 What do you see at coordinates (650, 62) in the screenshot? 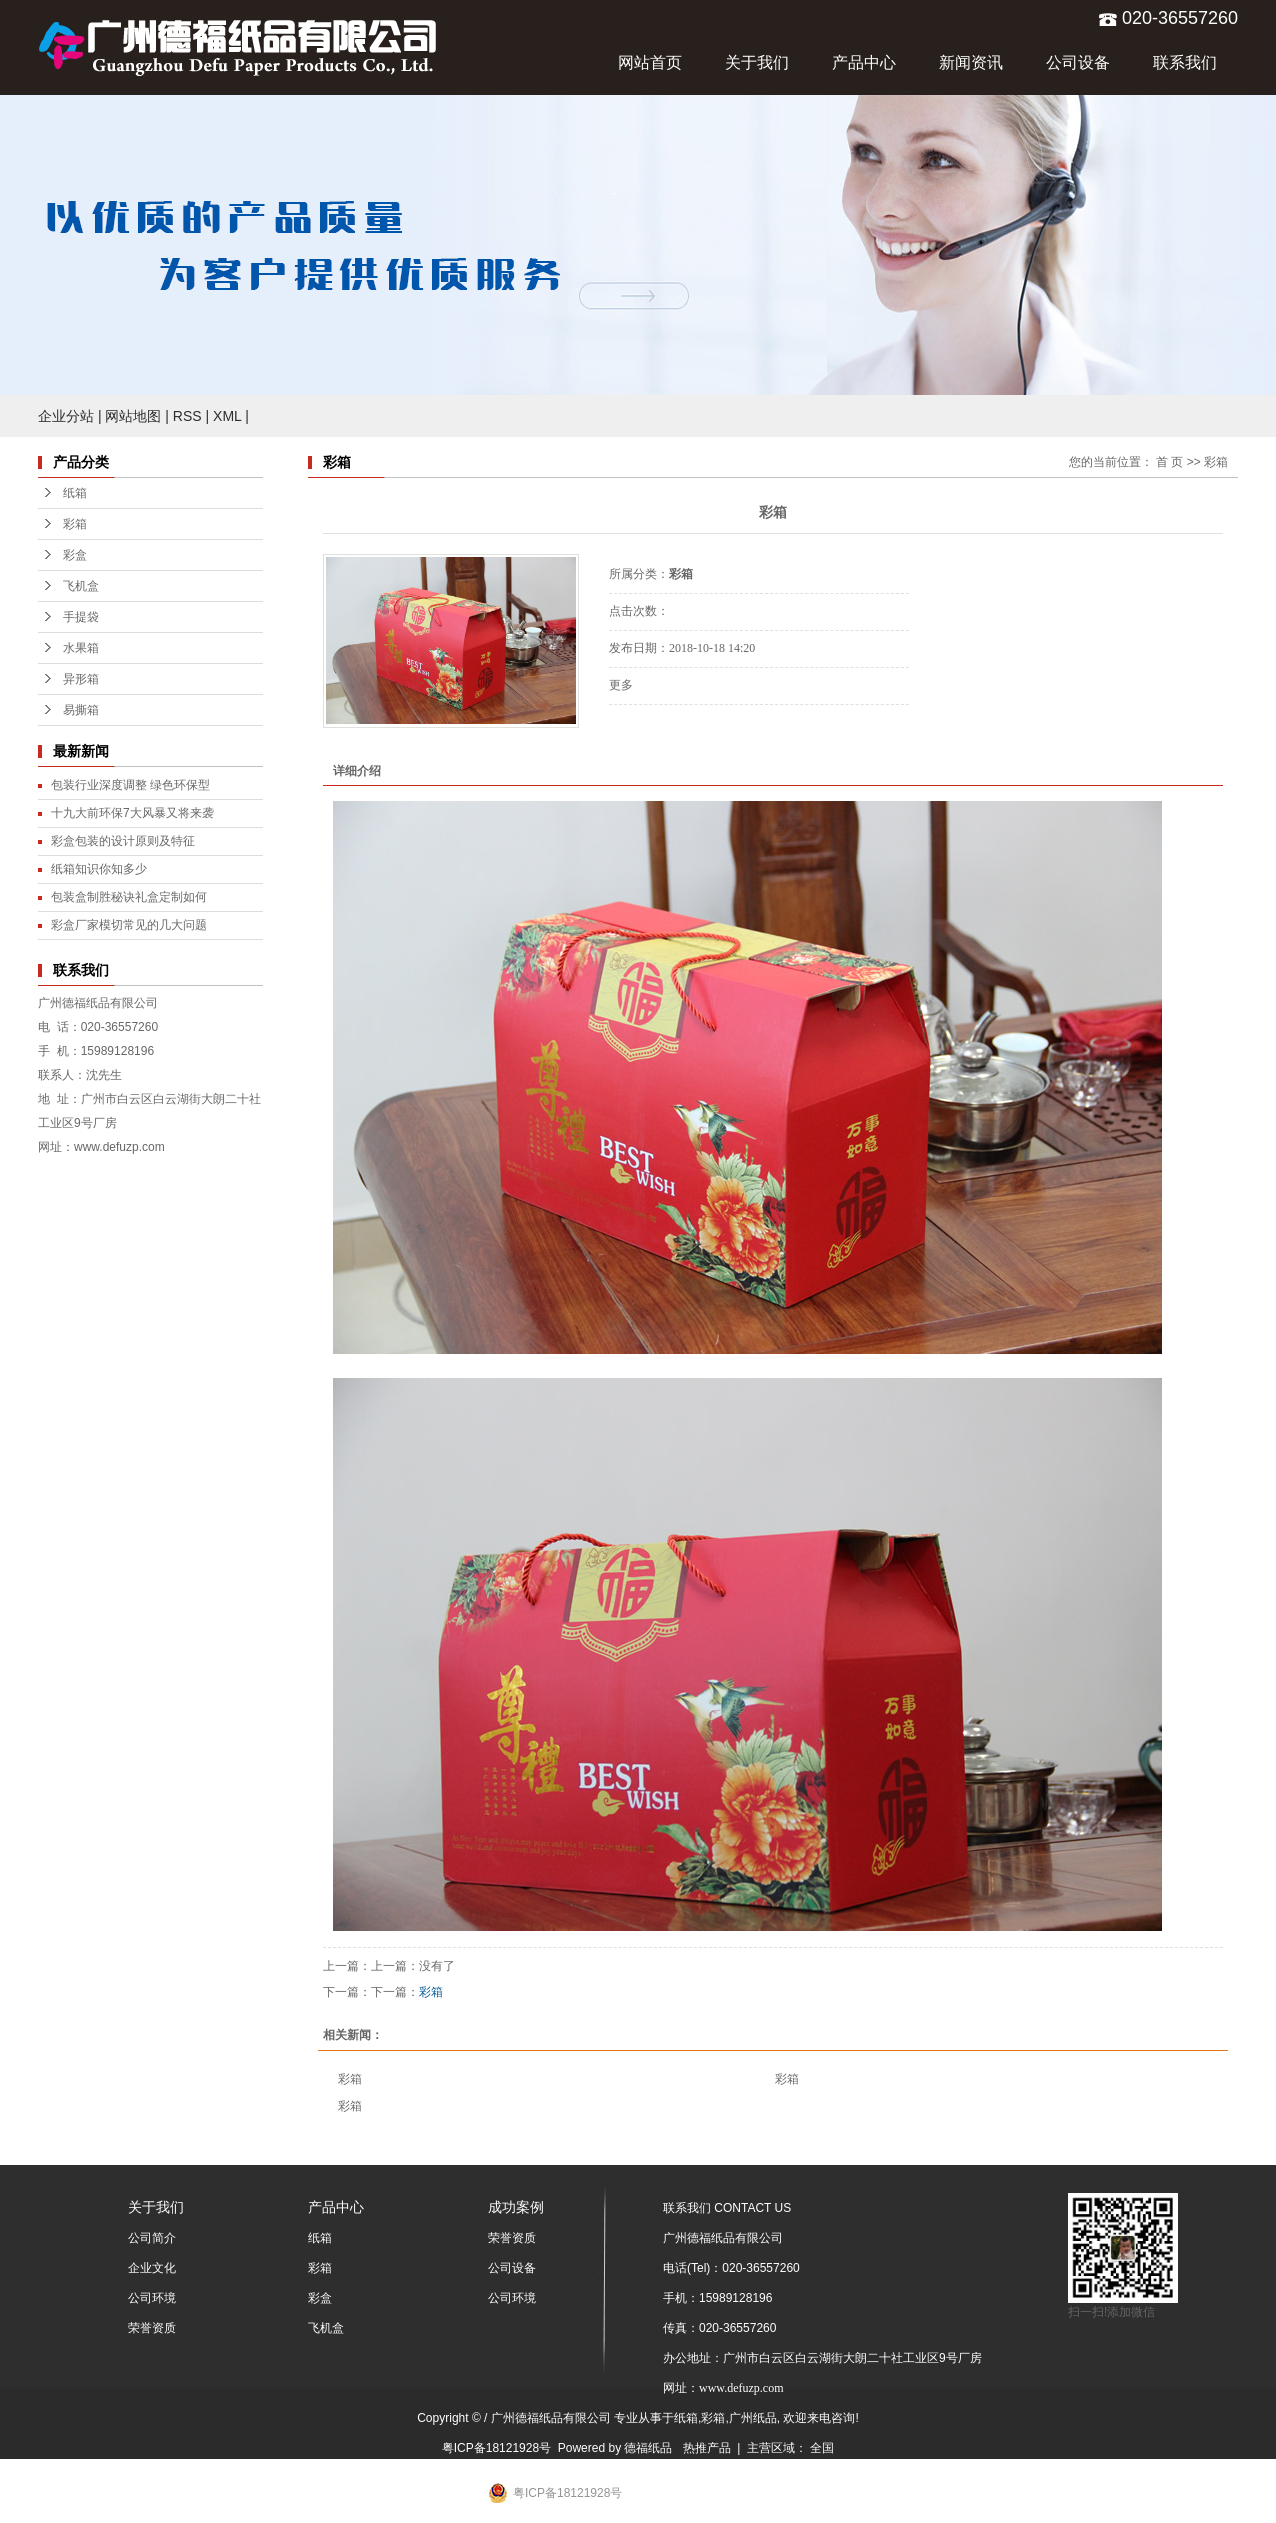
I see `网站首页` at bounding box center [650, 62].